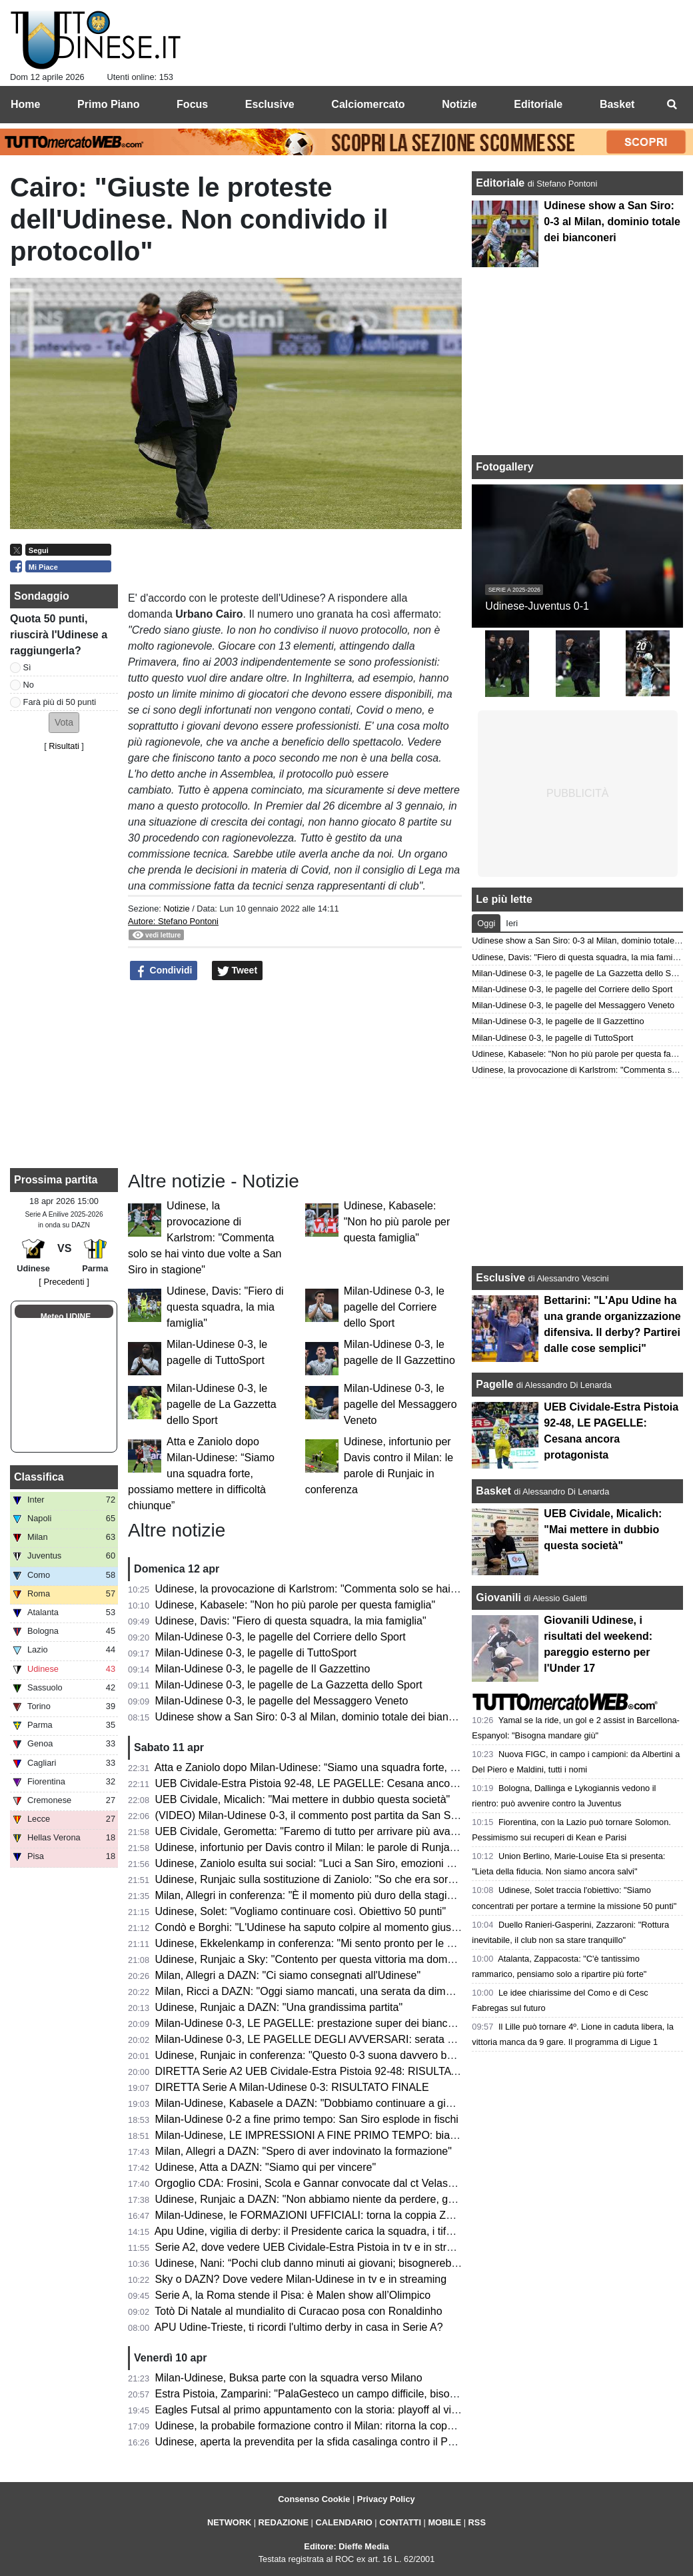 This screenshot has width=693, height=2576. I want to click on Udinese show a San Siro: 0-3 al Milan, dominio totale dei bianconeri, so click(316, 1716).